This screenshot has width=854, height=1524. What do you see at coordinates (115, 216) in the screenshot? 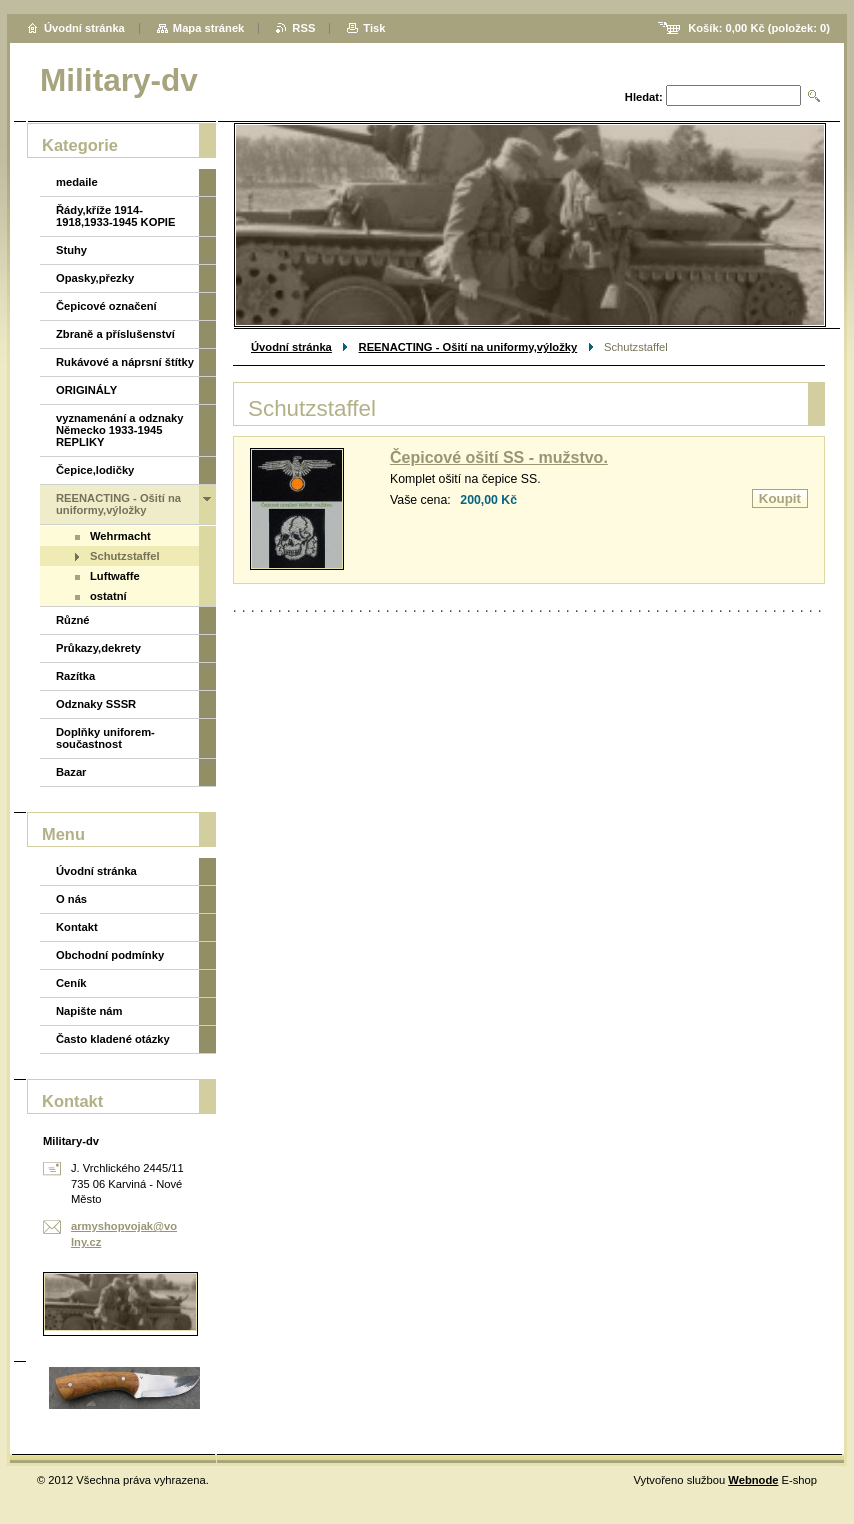
I see `Řády,kříže 1914-1918,1933-1945 KOPIE` at bounding box center [115, 216].